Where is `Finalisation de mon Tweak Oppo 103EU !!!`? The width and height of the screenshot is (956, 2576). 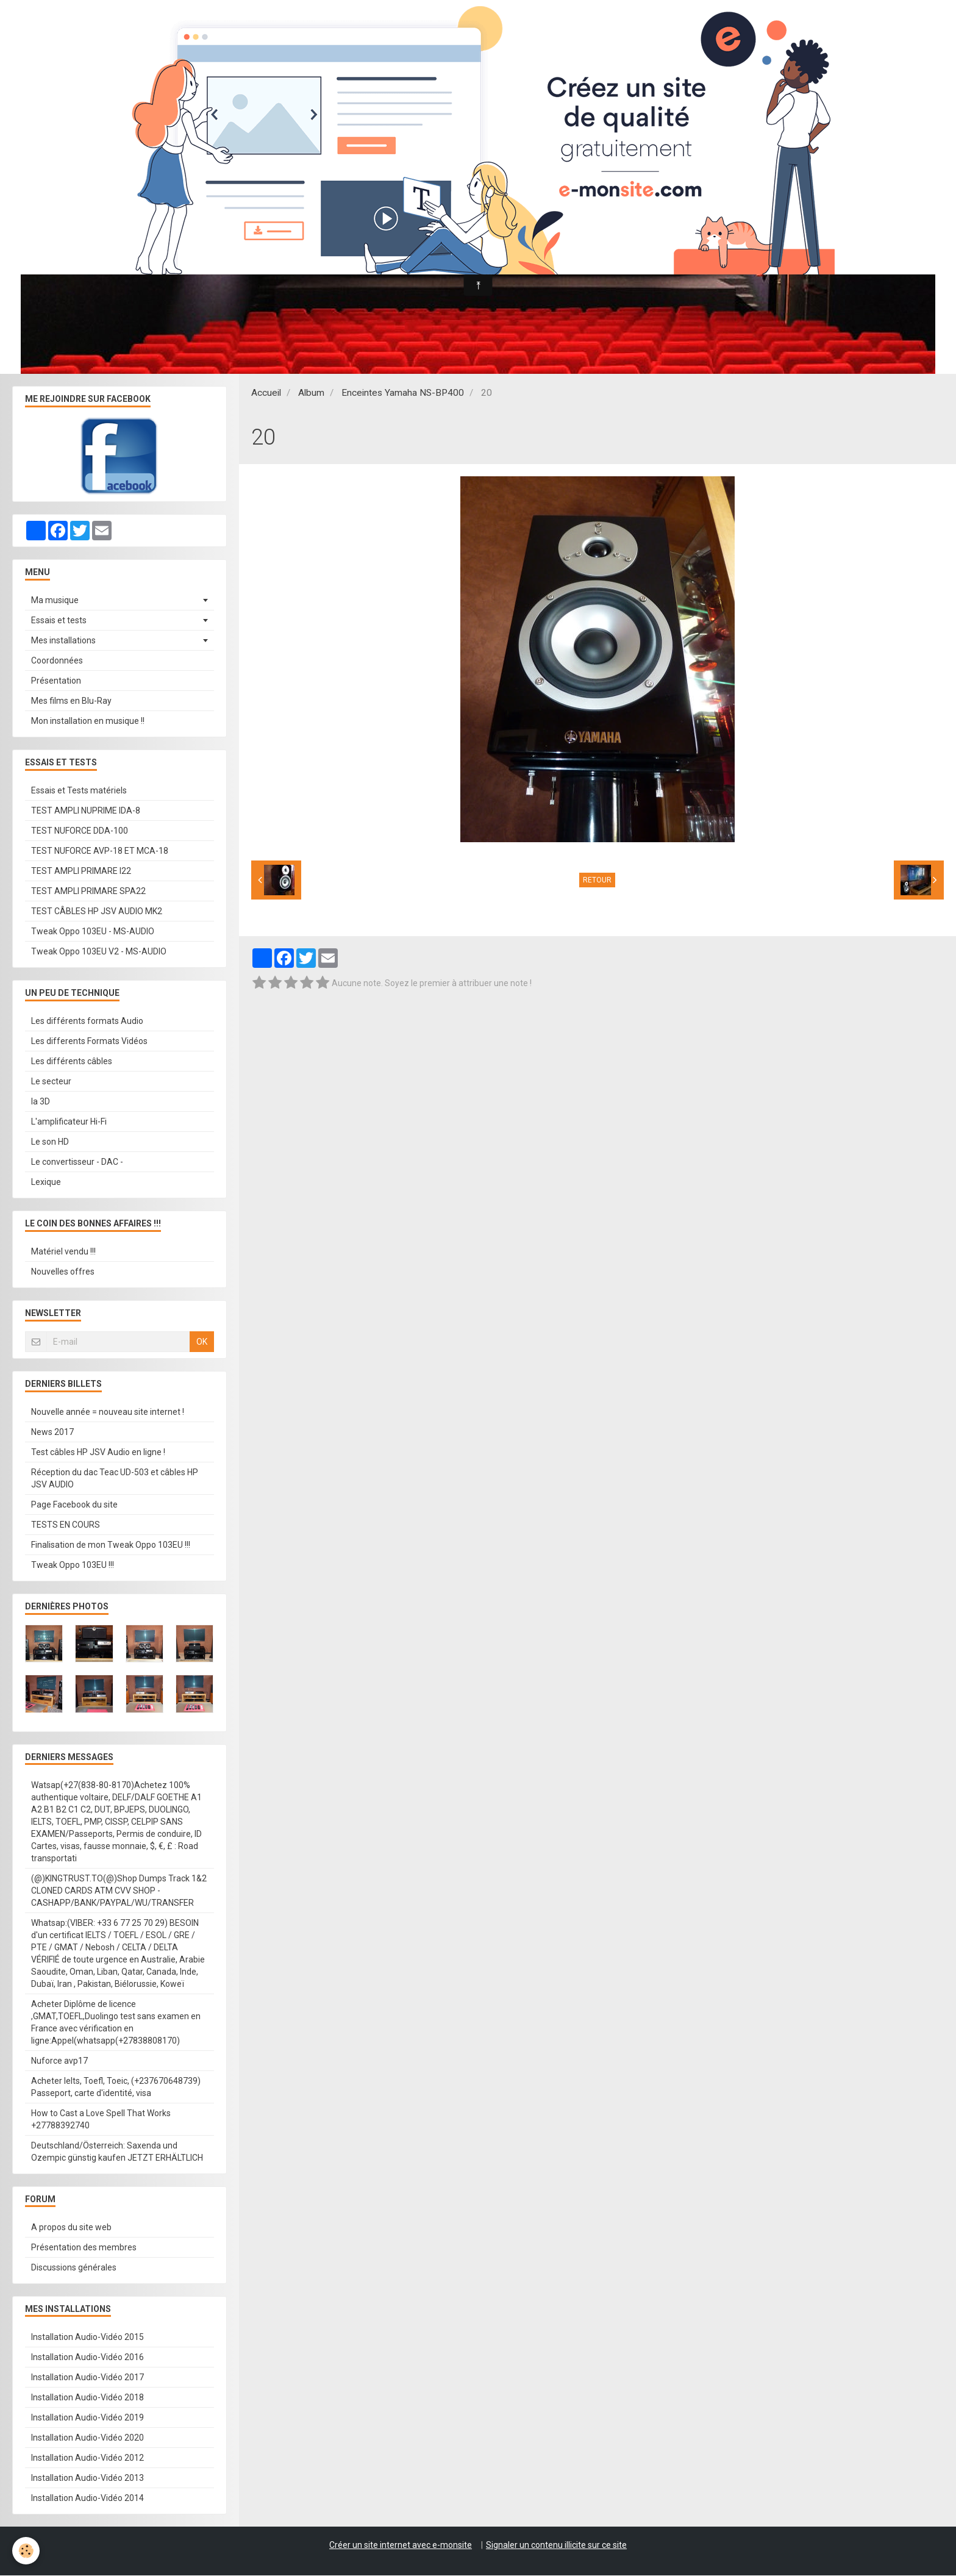
Finalisation de mon Tweak Oppo 103EU !!! is located at coordinates (110, 1545).